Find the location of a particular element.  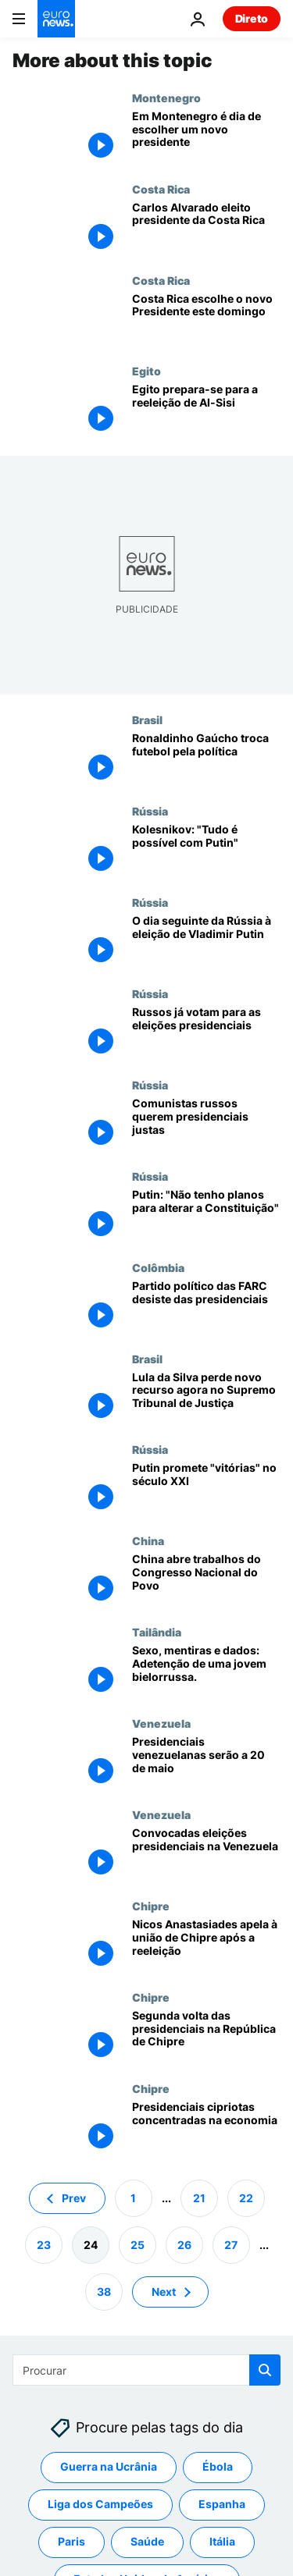

22 is located at coordinates (246, 2197).